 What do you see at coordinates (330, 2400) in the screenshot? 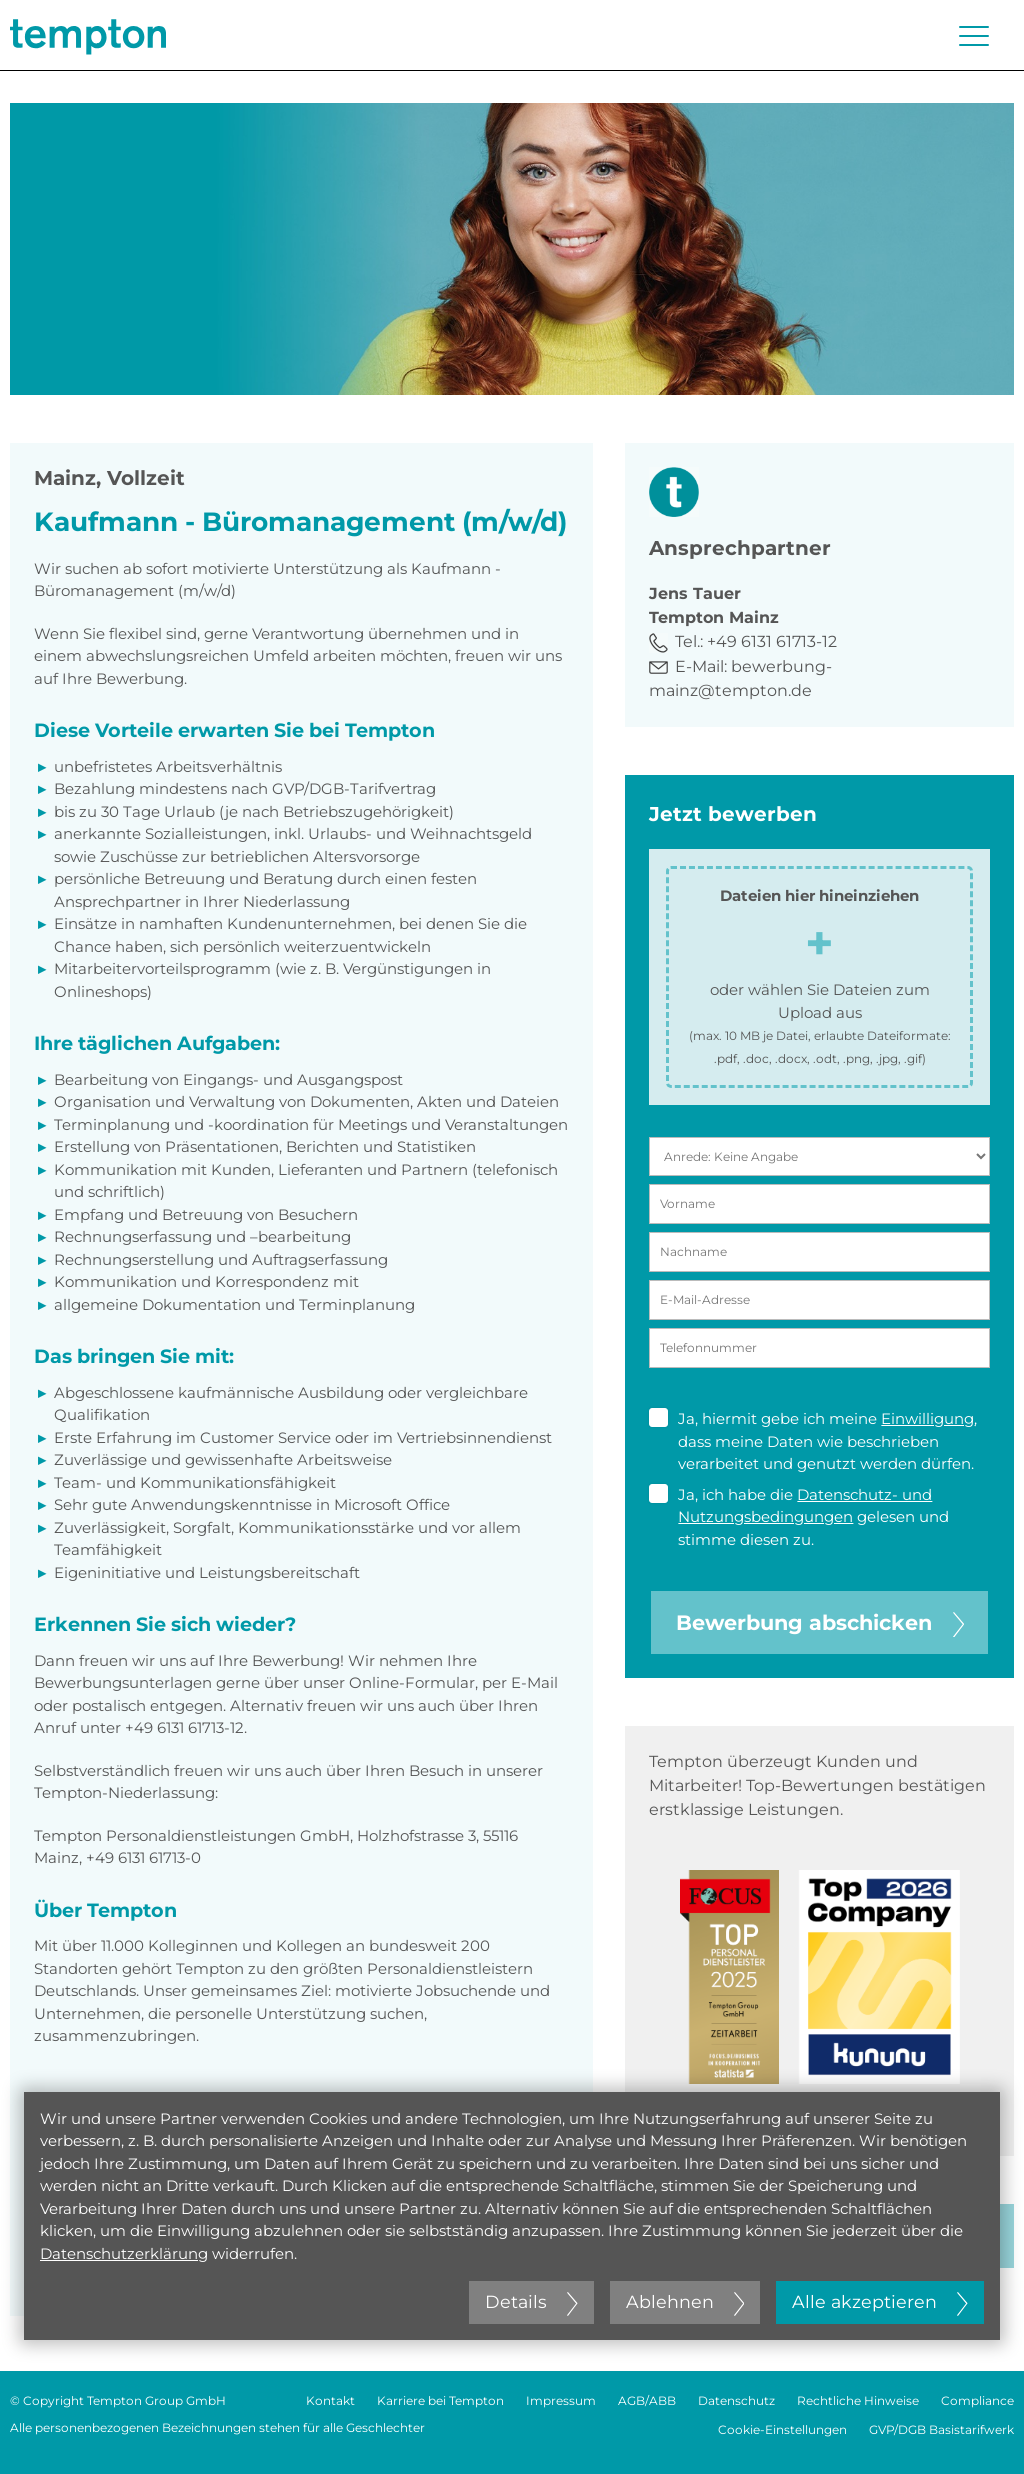
I see `Kontakt` at bounding box center [330, 2400].